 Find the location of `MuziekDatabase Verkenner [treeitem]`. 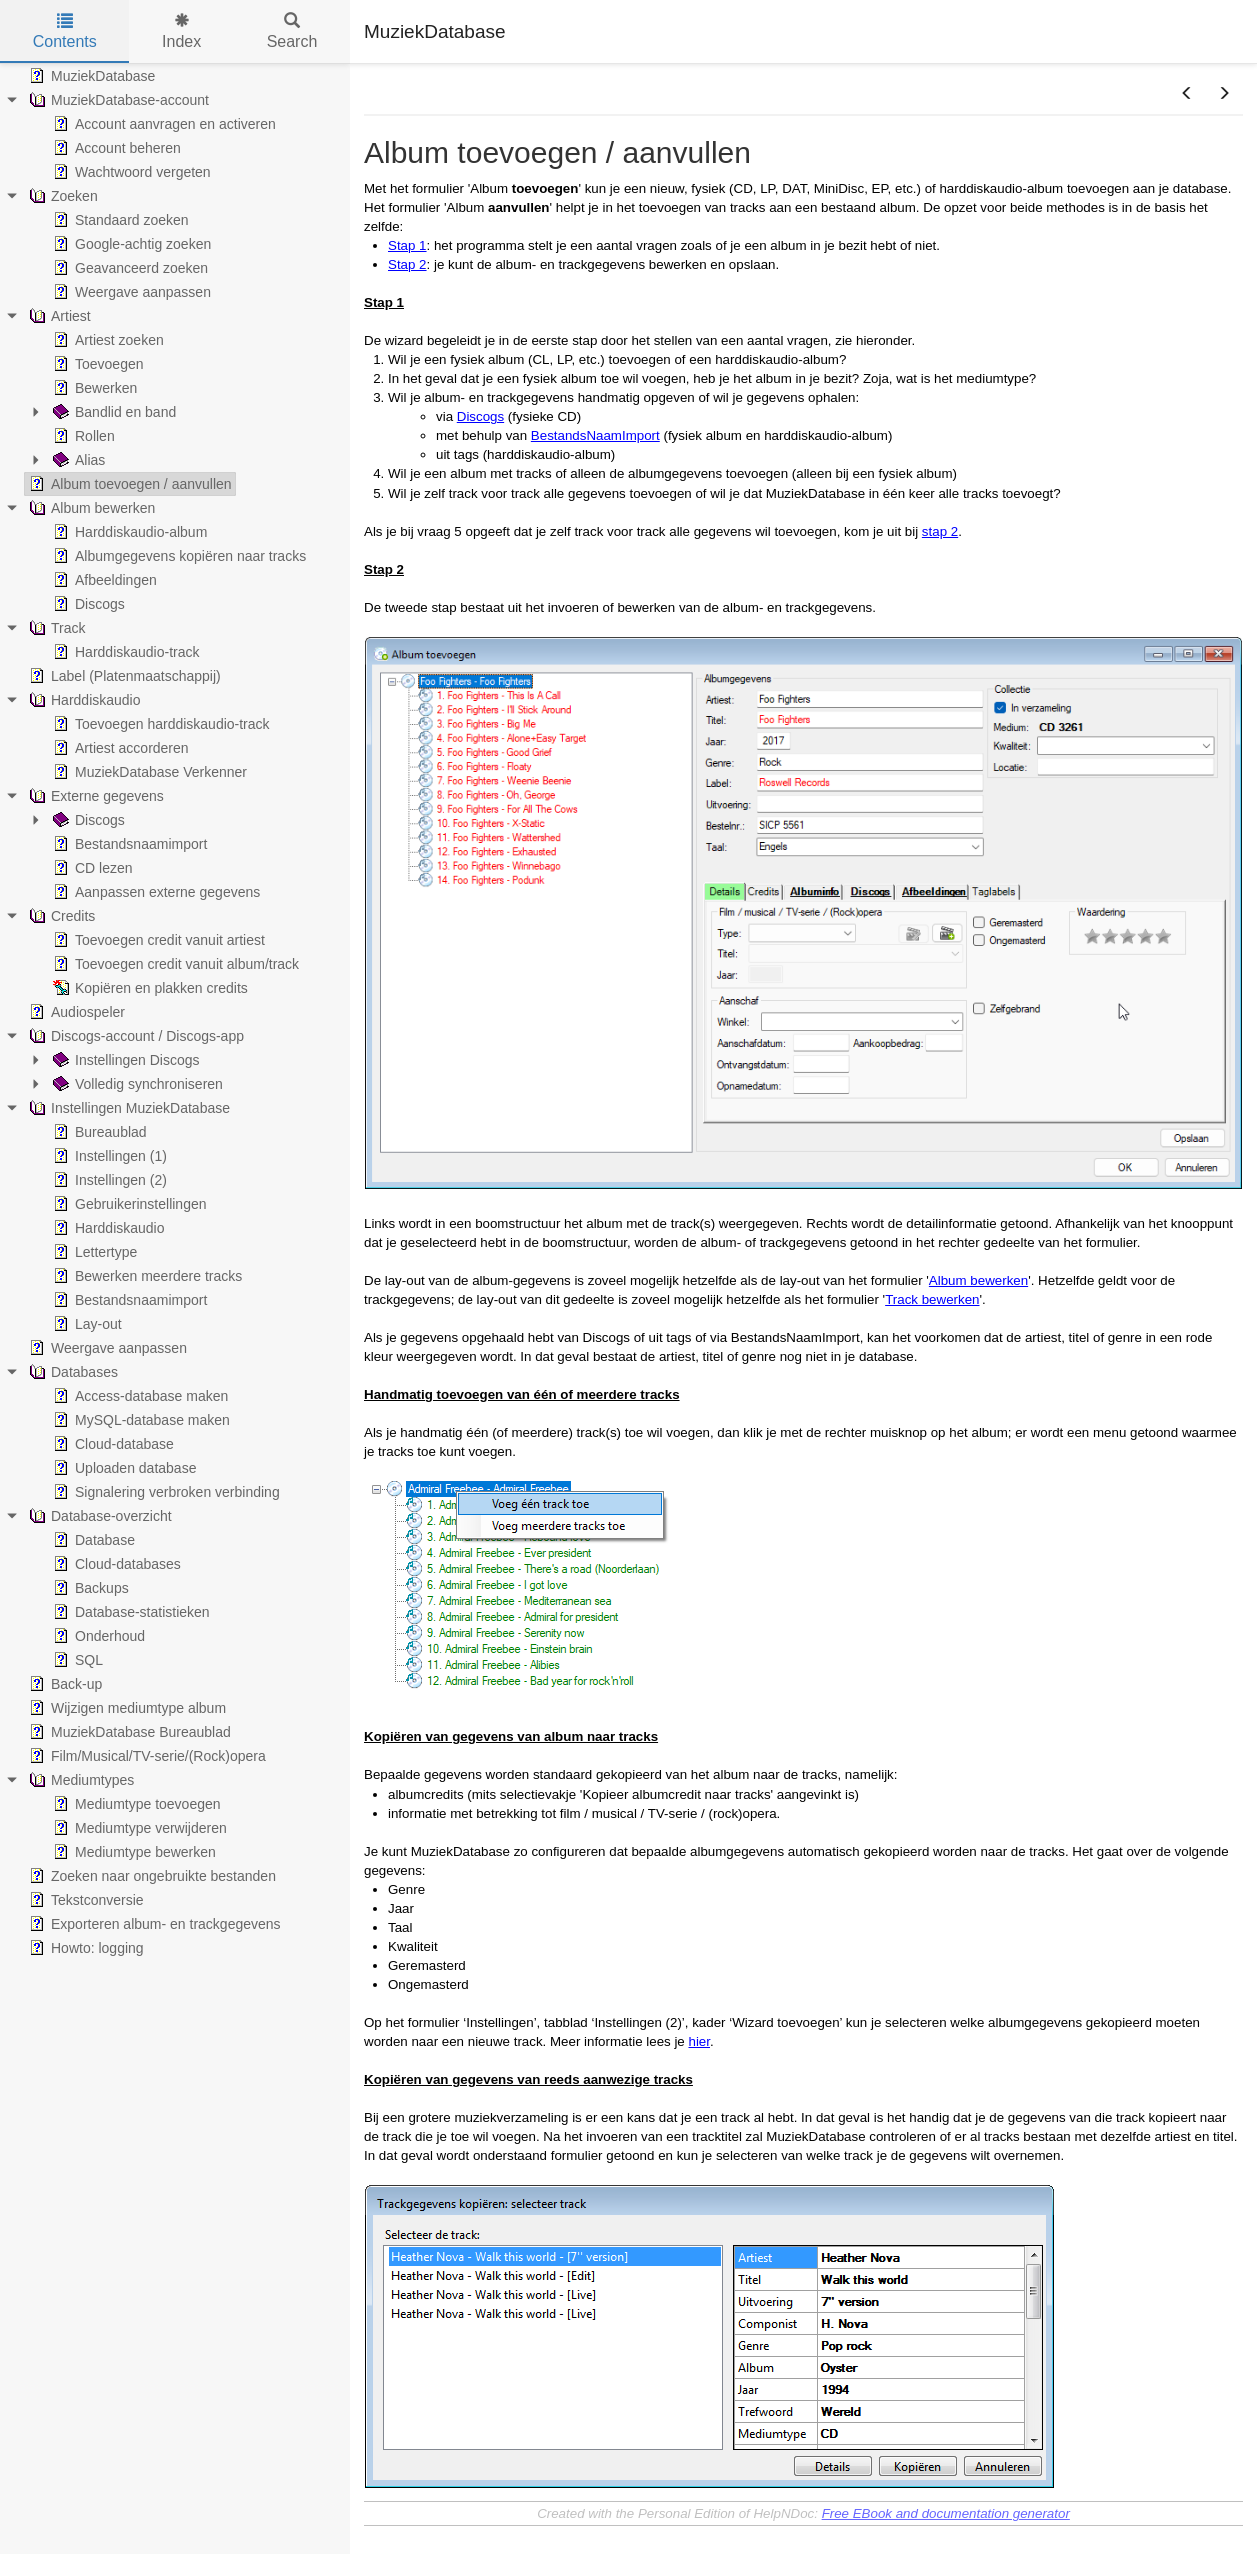

MuziekDatabase Verkenner [treeitem] is located at coordinates (148, 772).